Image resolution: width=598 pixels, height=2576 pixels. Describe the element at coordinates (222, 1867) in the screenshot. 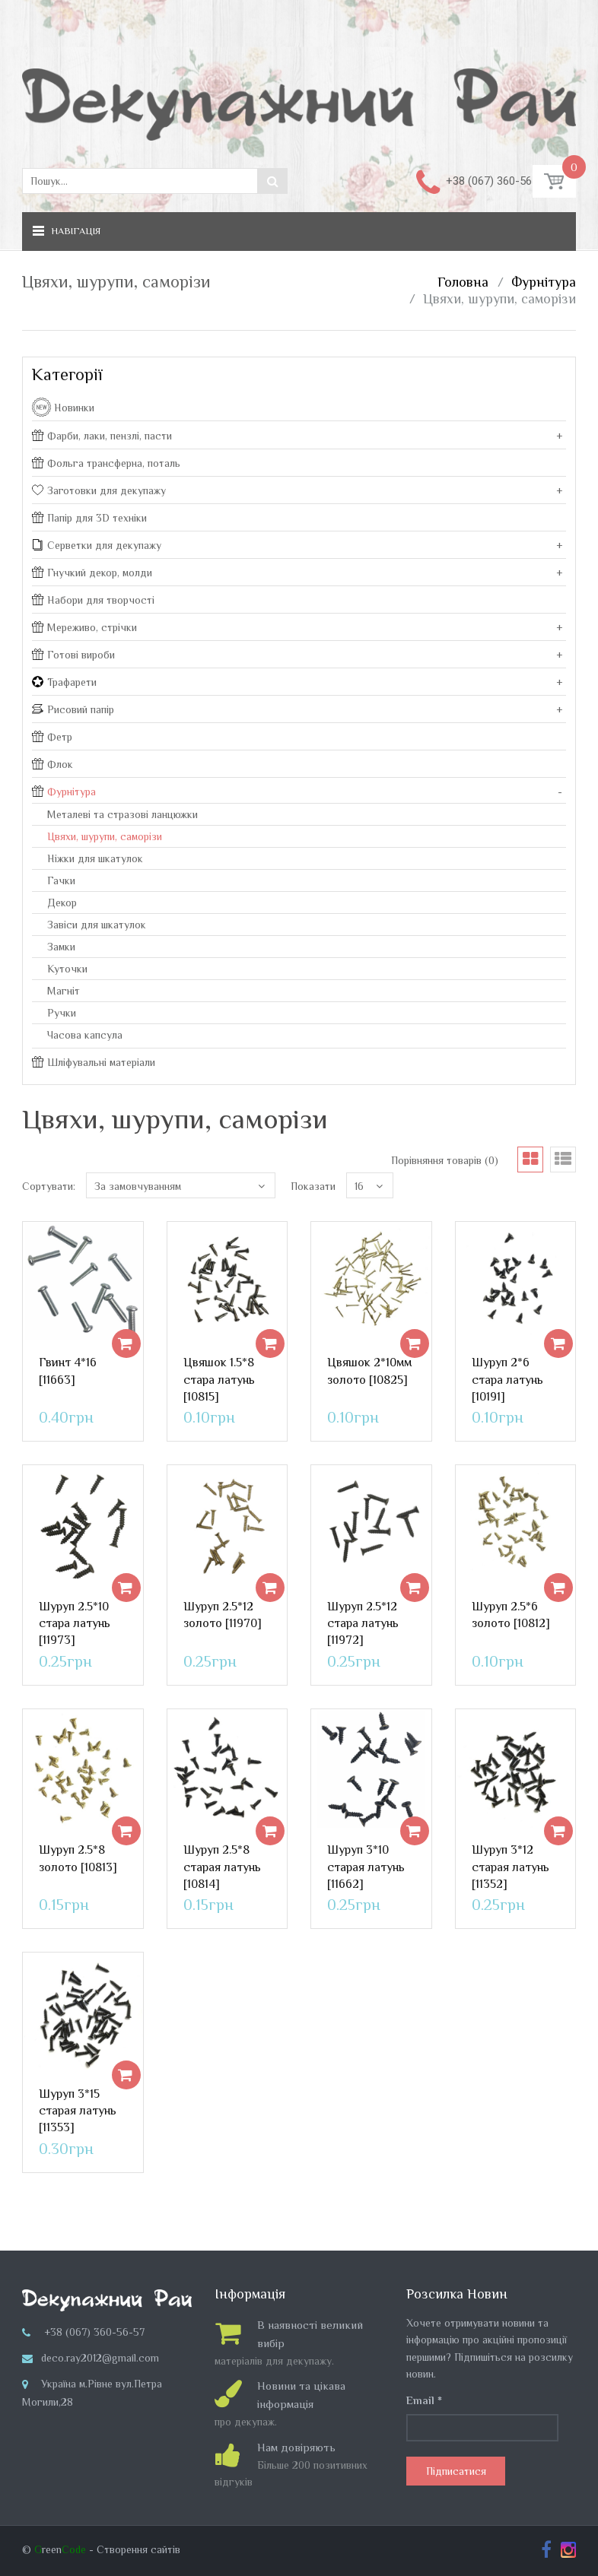

I see `Шуруп 2.5*8 старая латунь [10814]` at that location.